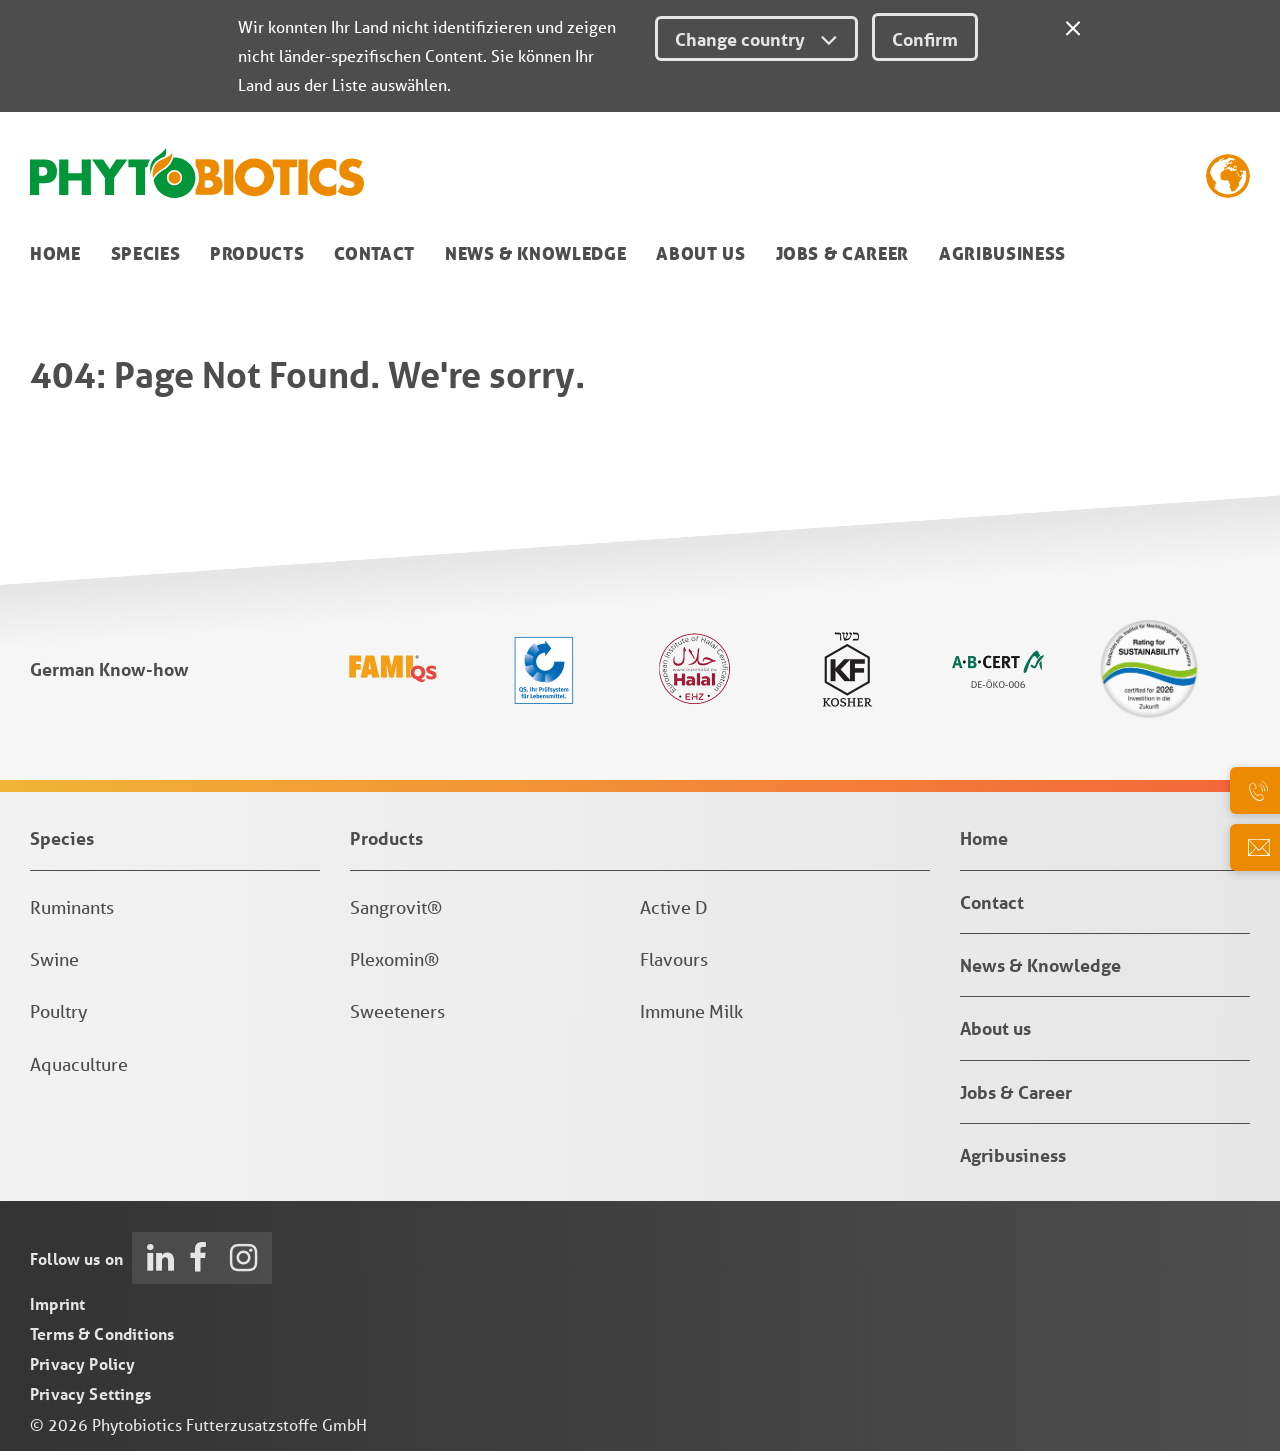 The height and width of the screenshot is (1451, 1280). Describe the element at coordinates (57, 1303) in the screenshot. I see `Imprint` at that location.